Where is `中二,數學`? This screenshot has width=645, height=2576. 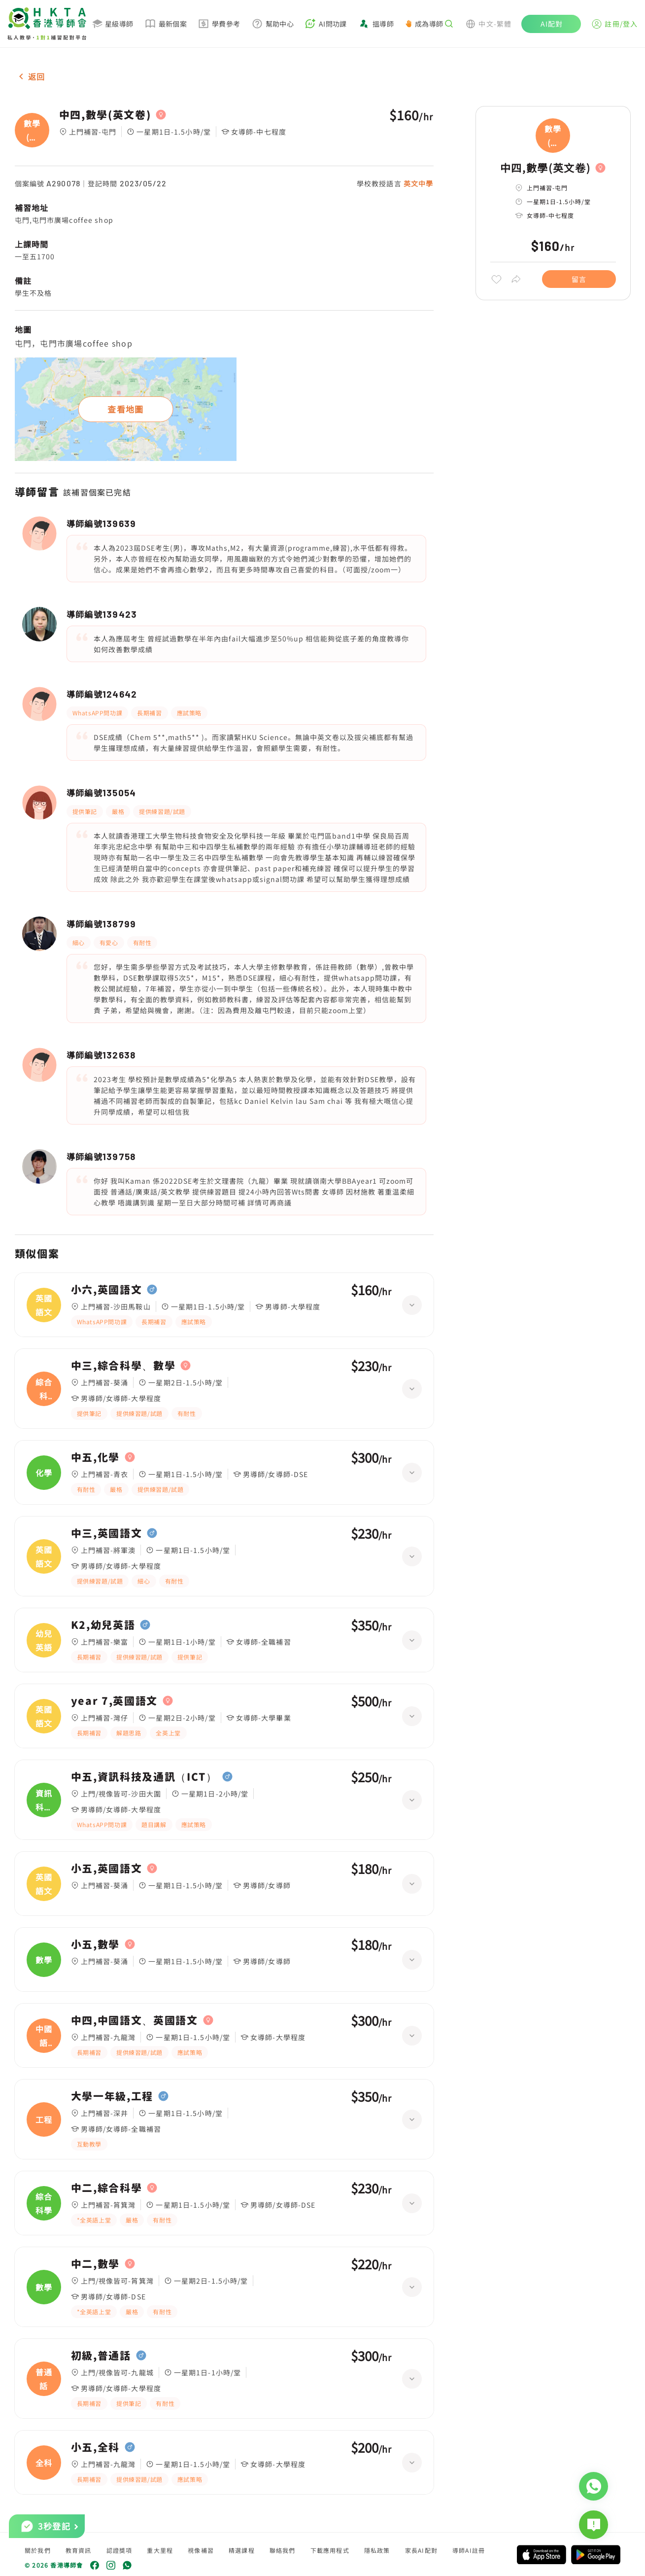
中二,數學 is located at coordinates (95, 2264).